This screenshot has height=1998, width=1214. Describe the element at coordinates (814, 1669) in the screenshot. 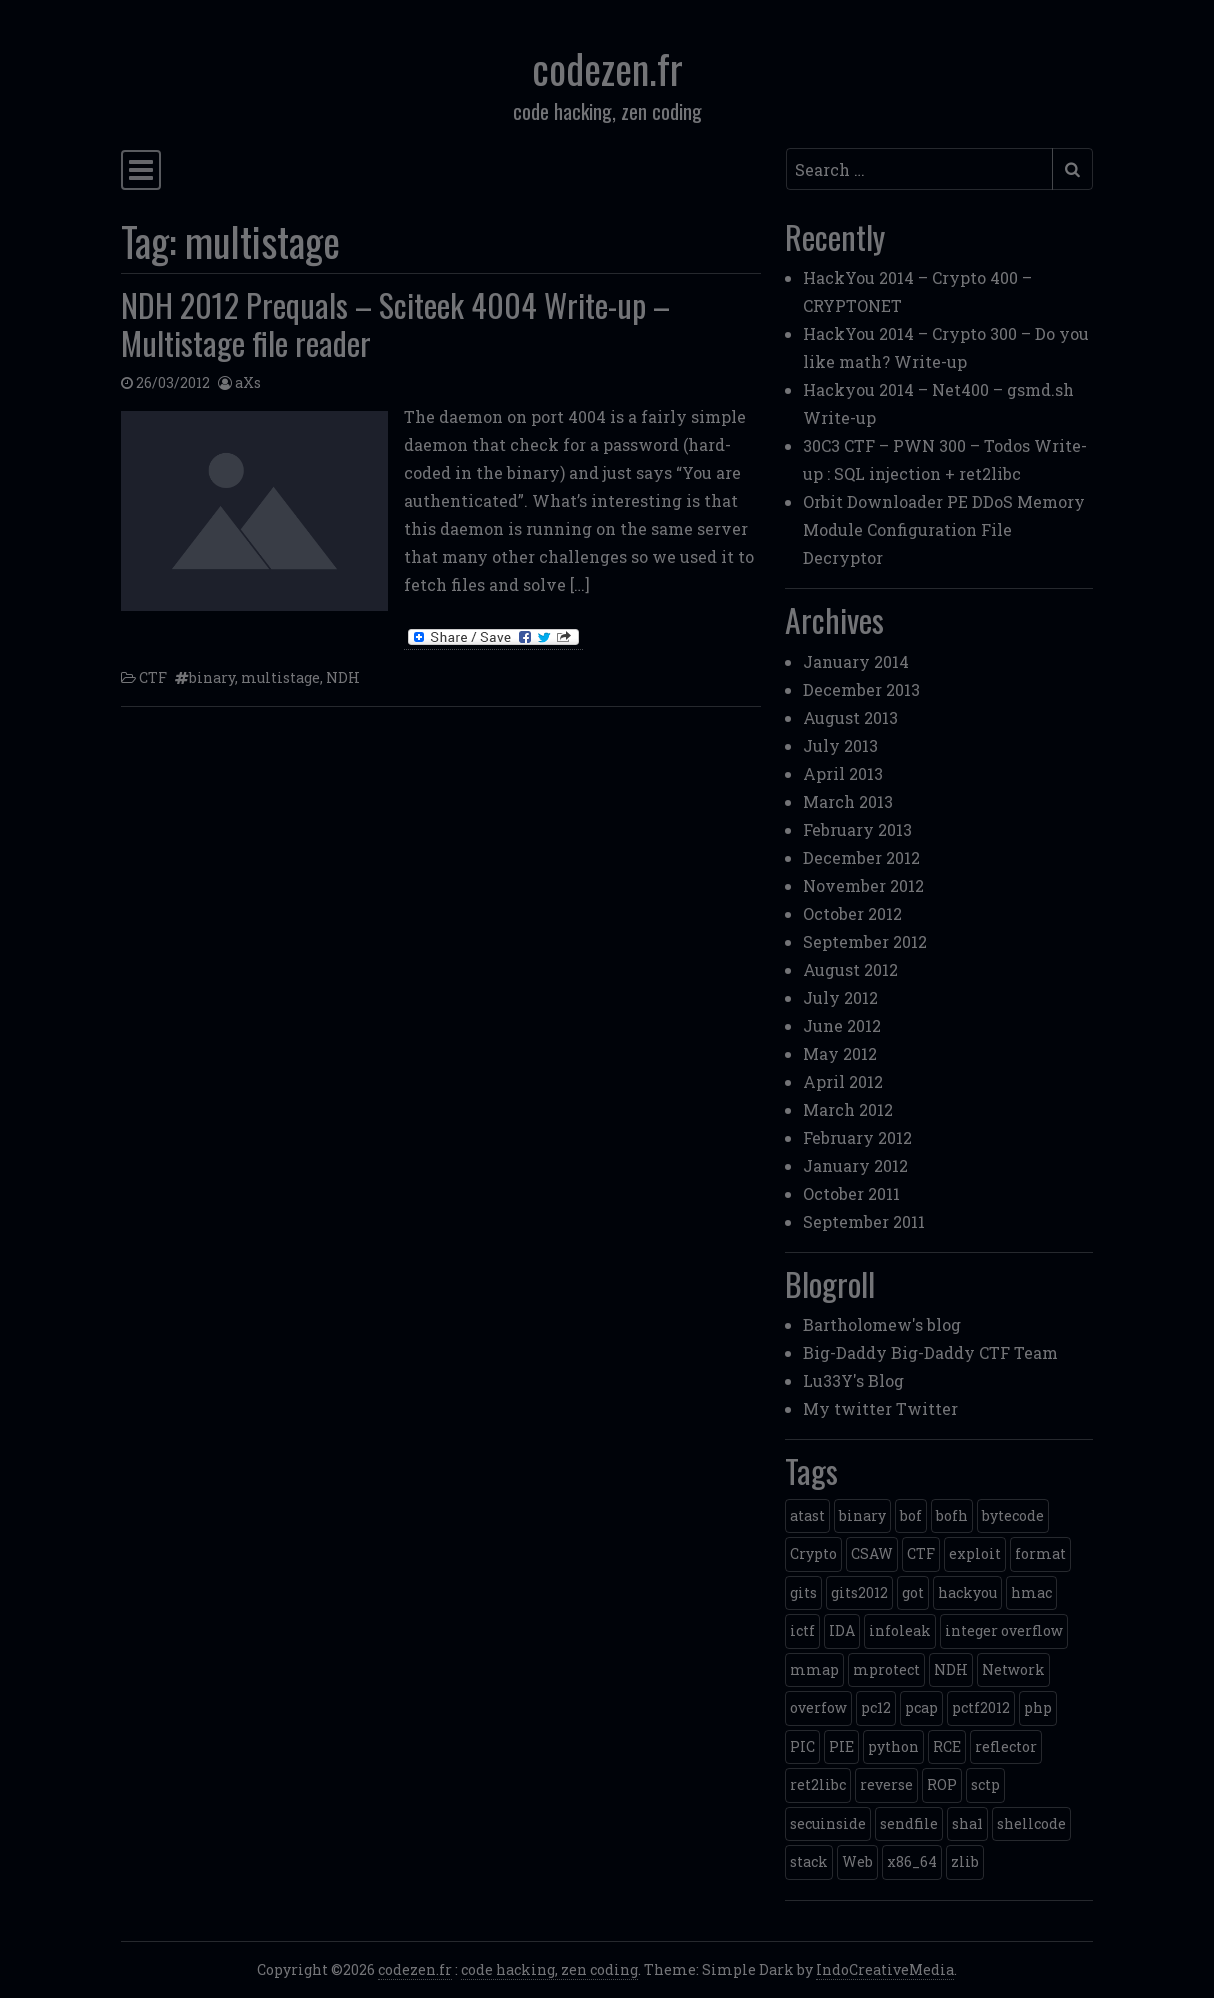

I see `mmap [mmap (2 items)]` at that location.